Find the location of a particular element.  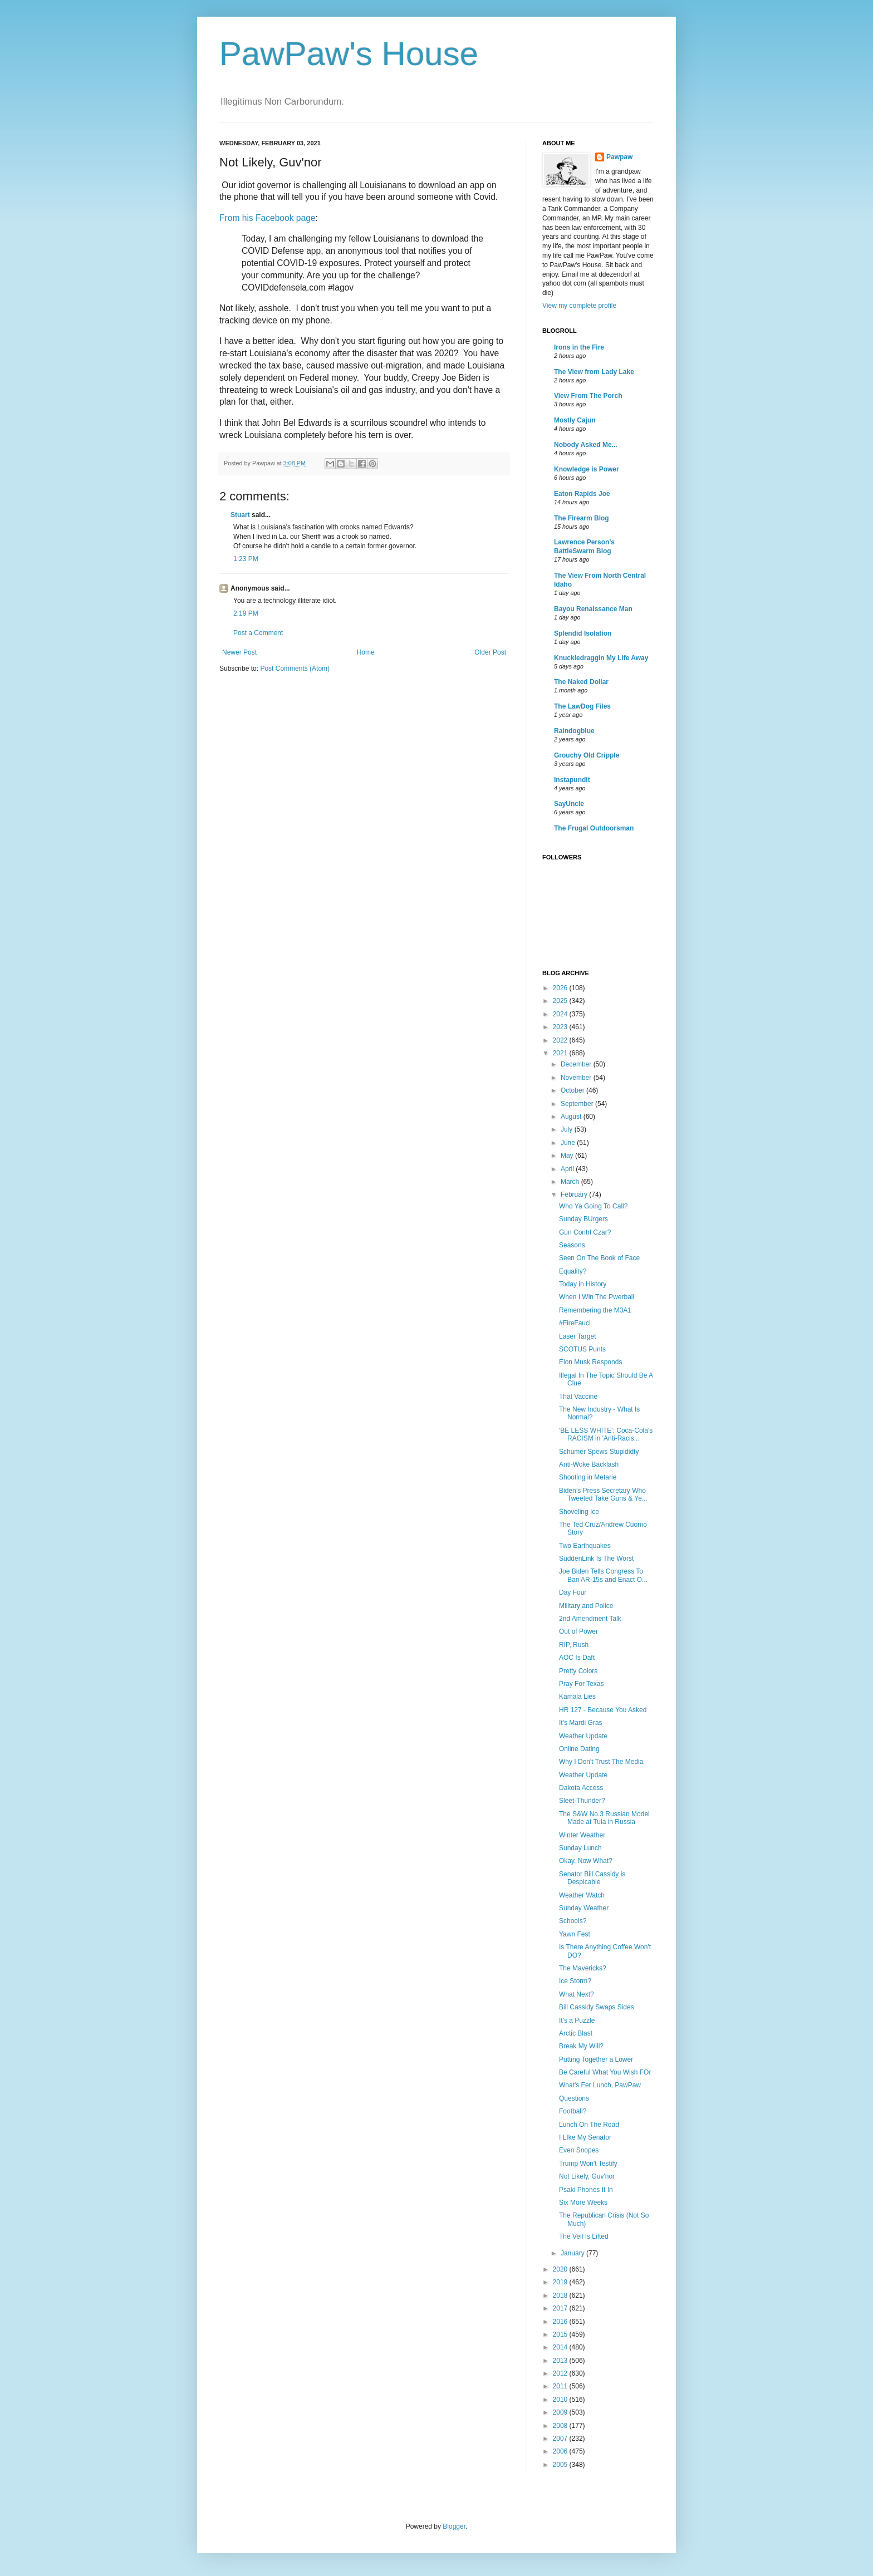

Stuart is located at coordinates (240, 515).